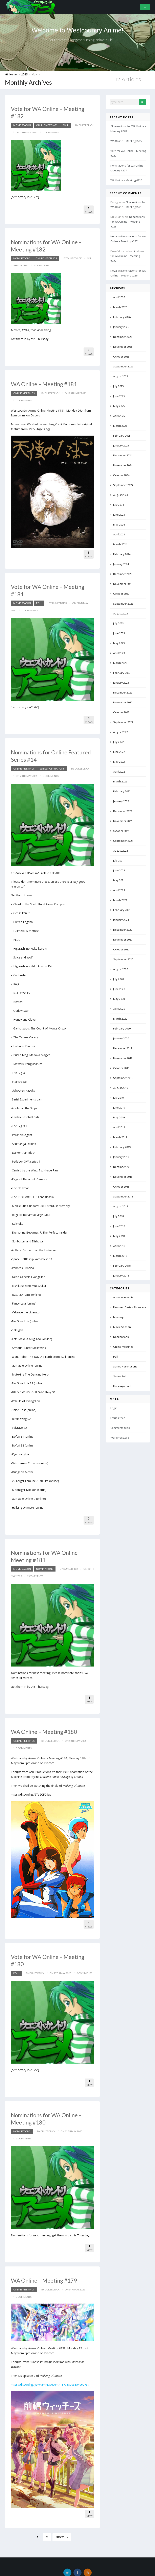 The width and height of the screenshot is (155, 2576). What do you see at coordinates (52, 768) in the screenshot?
I see `Series Nominations` at bounding box center [52, 768].